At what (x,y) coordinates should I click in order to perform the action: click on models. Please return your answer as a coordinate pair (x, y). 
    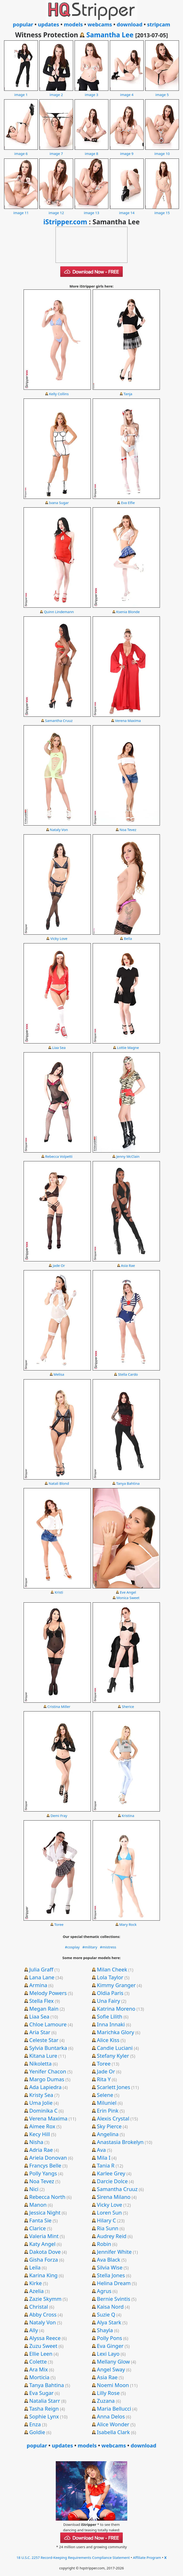
    Looking at the image, I should click on (73, 24).